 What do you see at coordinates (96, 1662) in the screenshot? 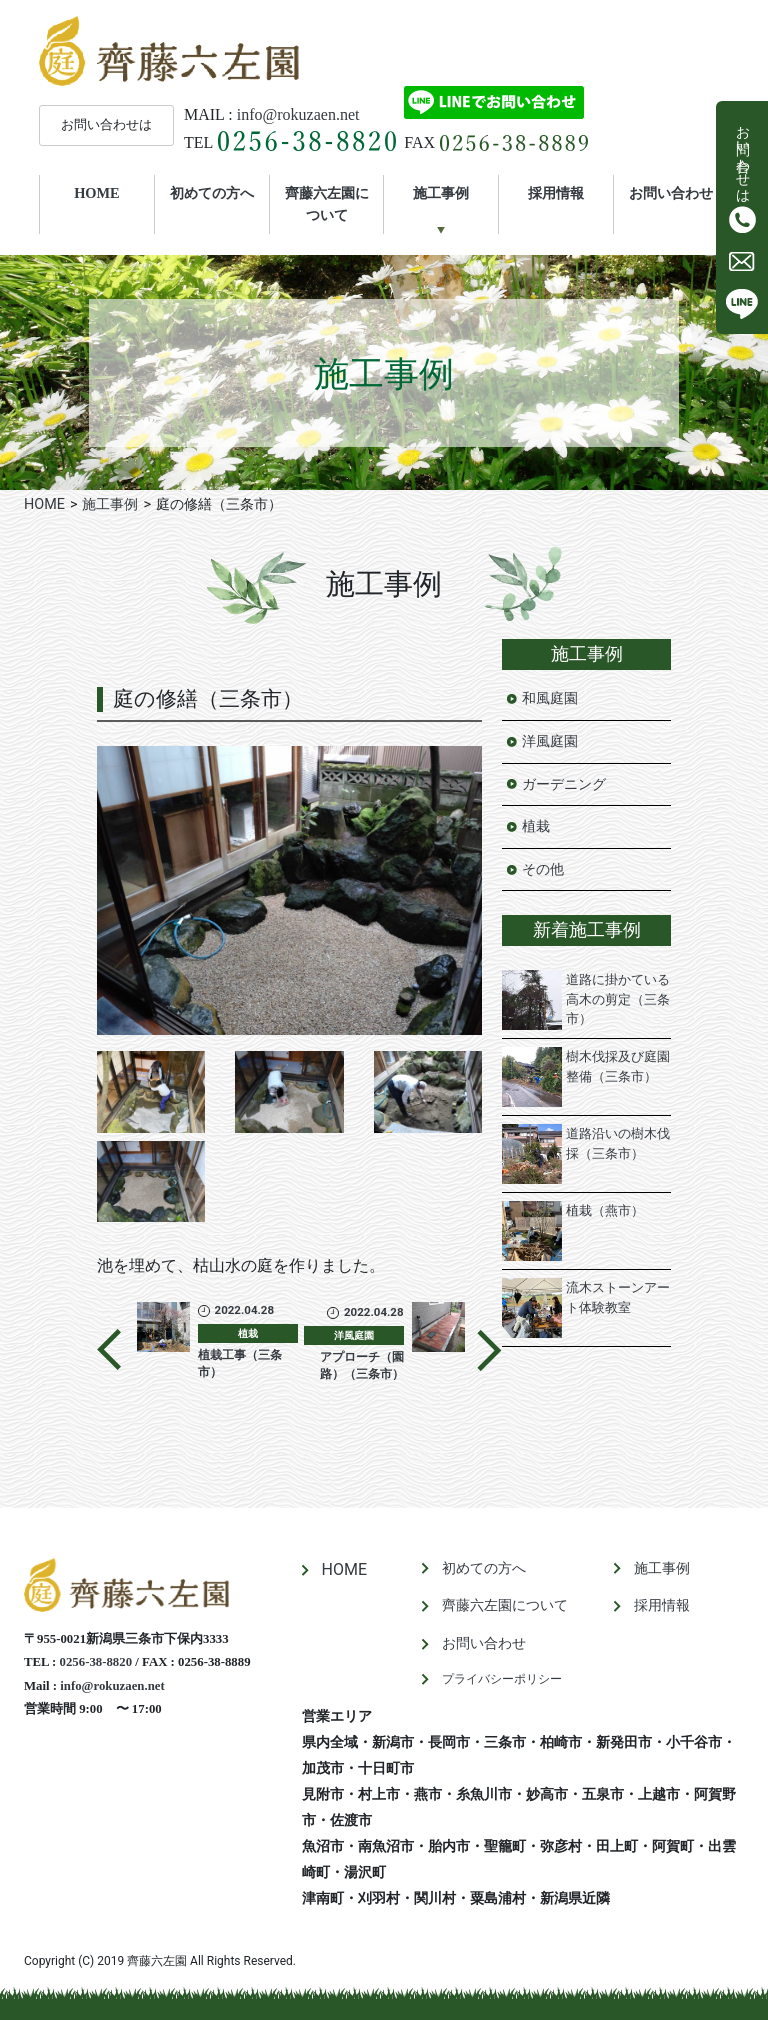
I see `0256-38-8820` at bounding box center [96, 1662].